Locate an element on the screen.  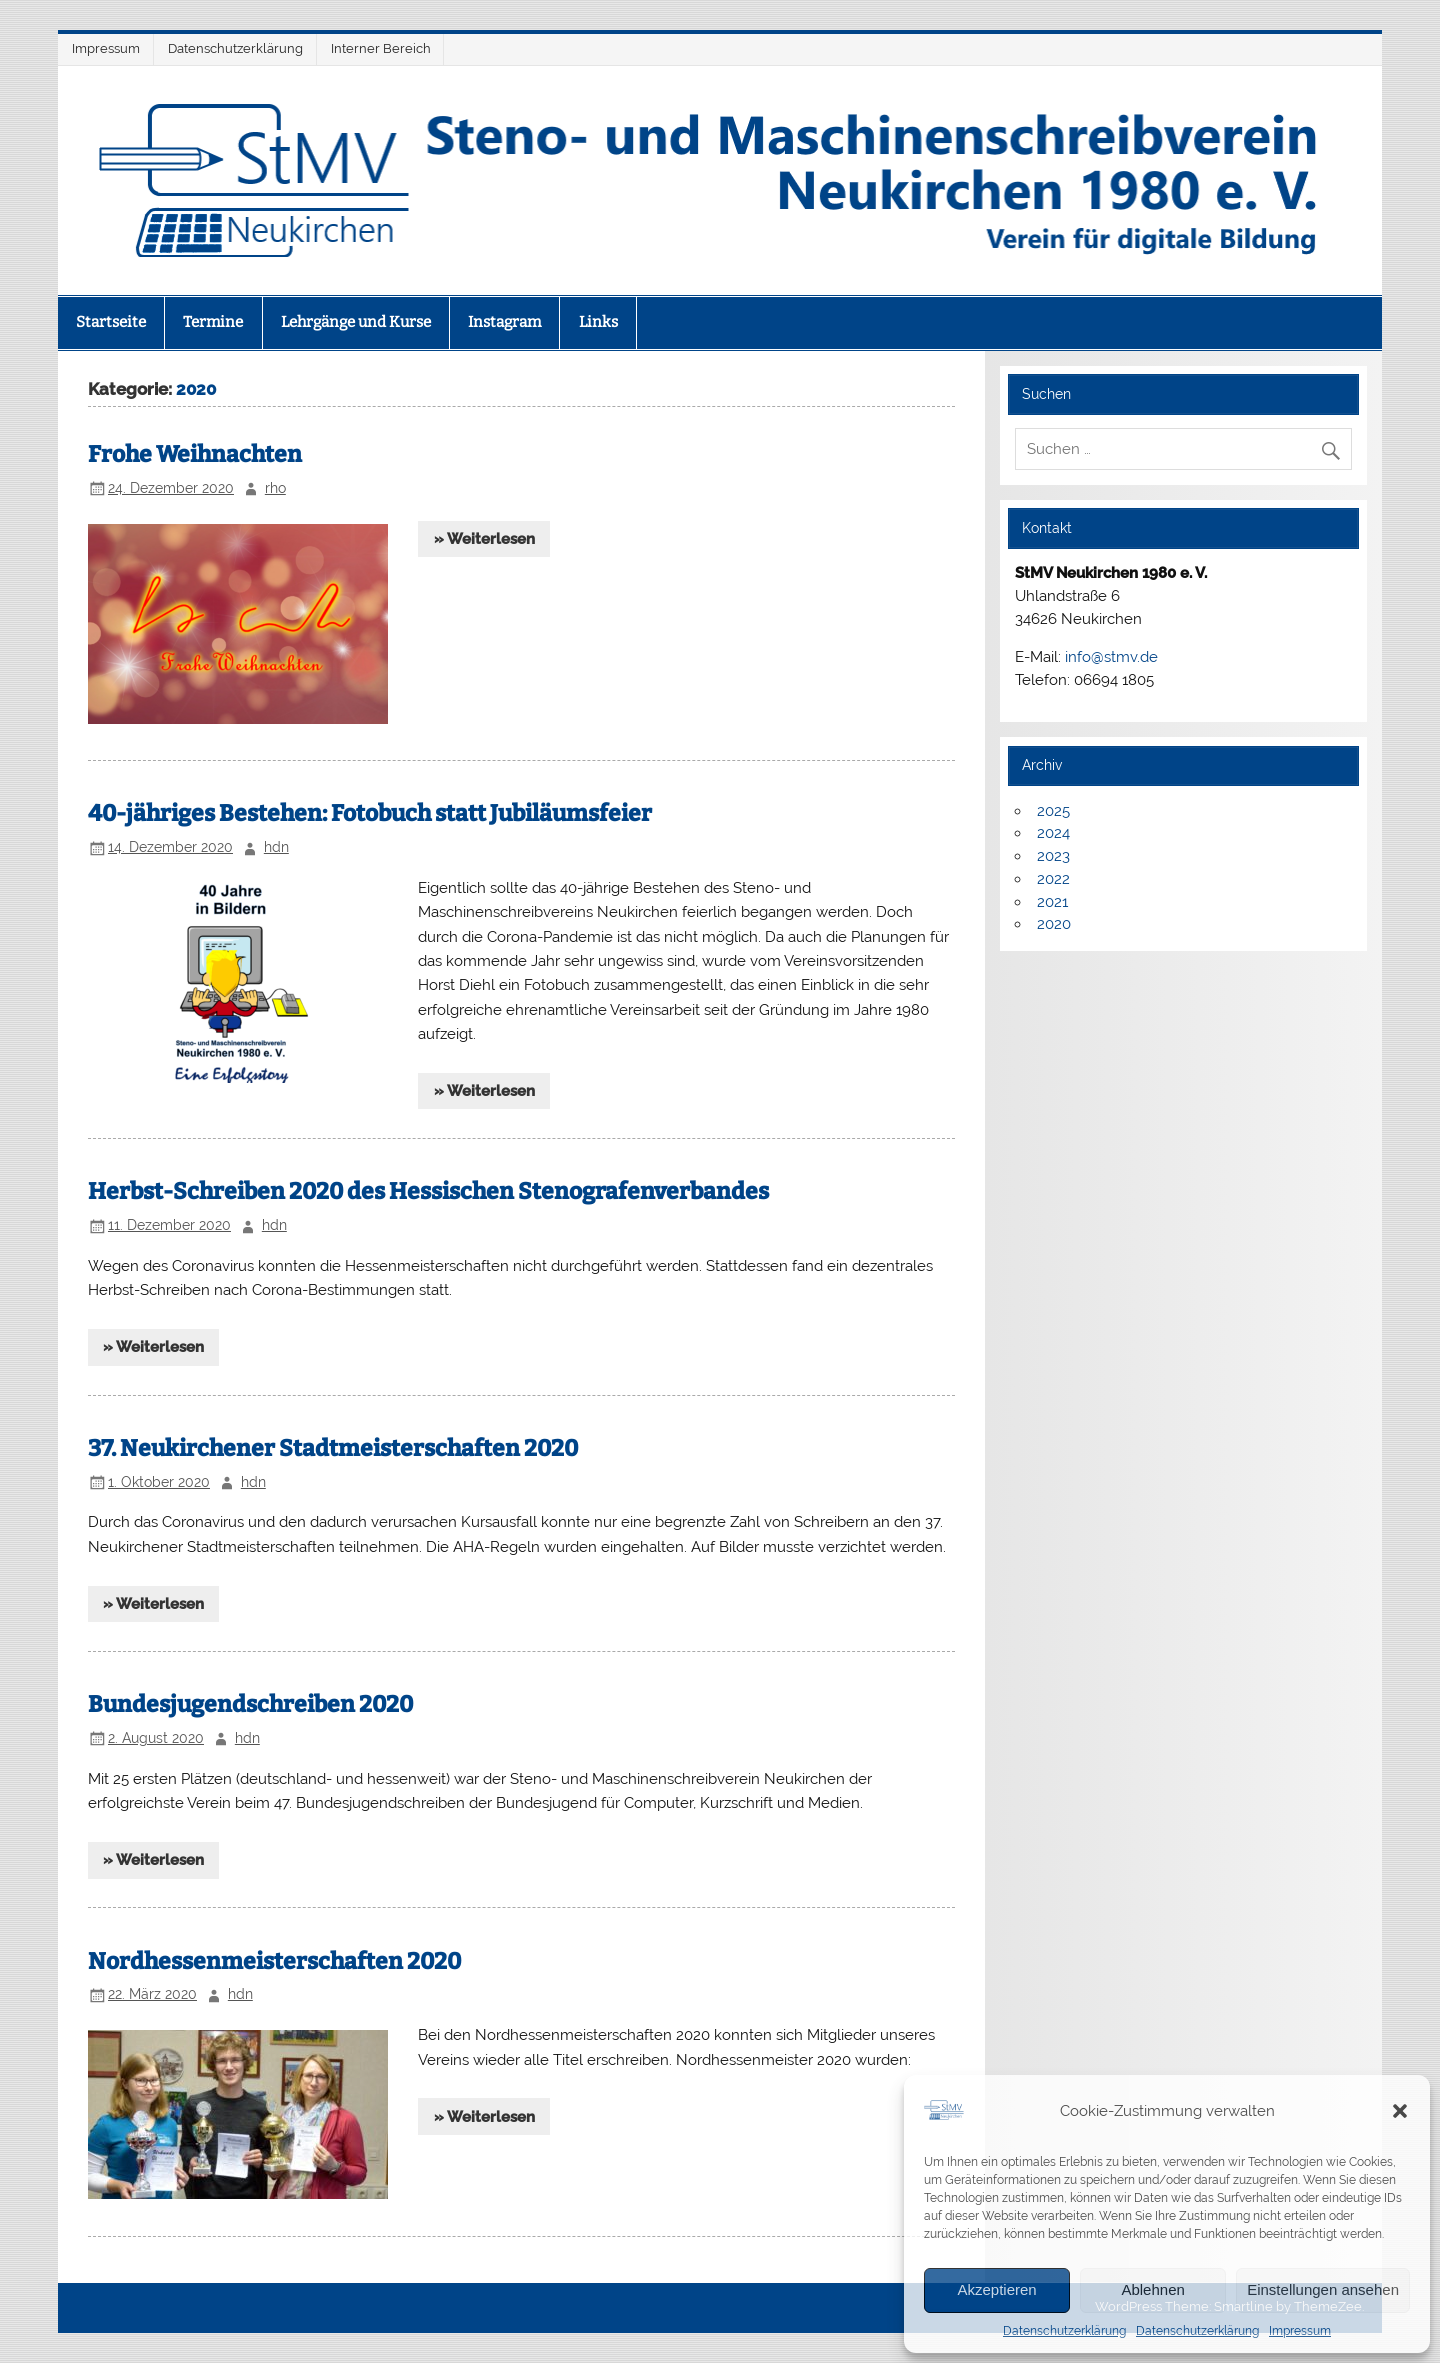
2024 is located at coordinates (1053, 833).